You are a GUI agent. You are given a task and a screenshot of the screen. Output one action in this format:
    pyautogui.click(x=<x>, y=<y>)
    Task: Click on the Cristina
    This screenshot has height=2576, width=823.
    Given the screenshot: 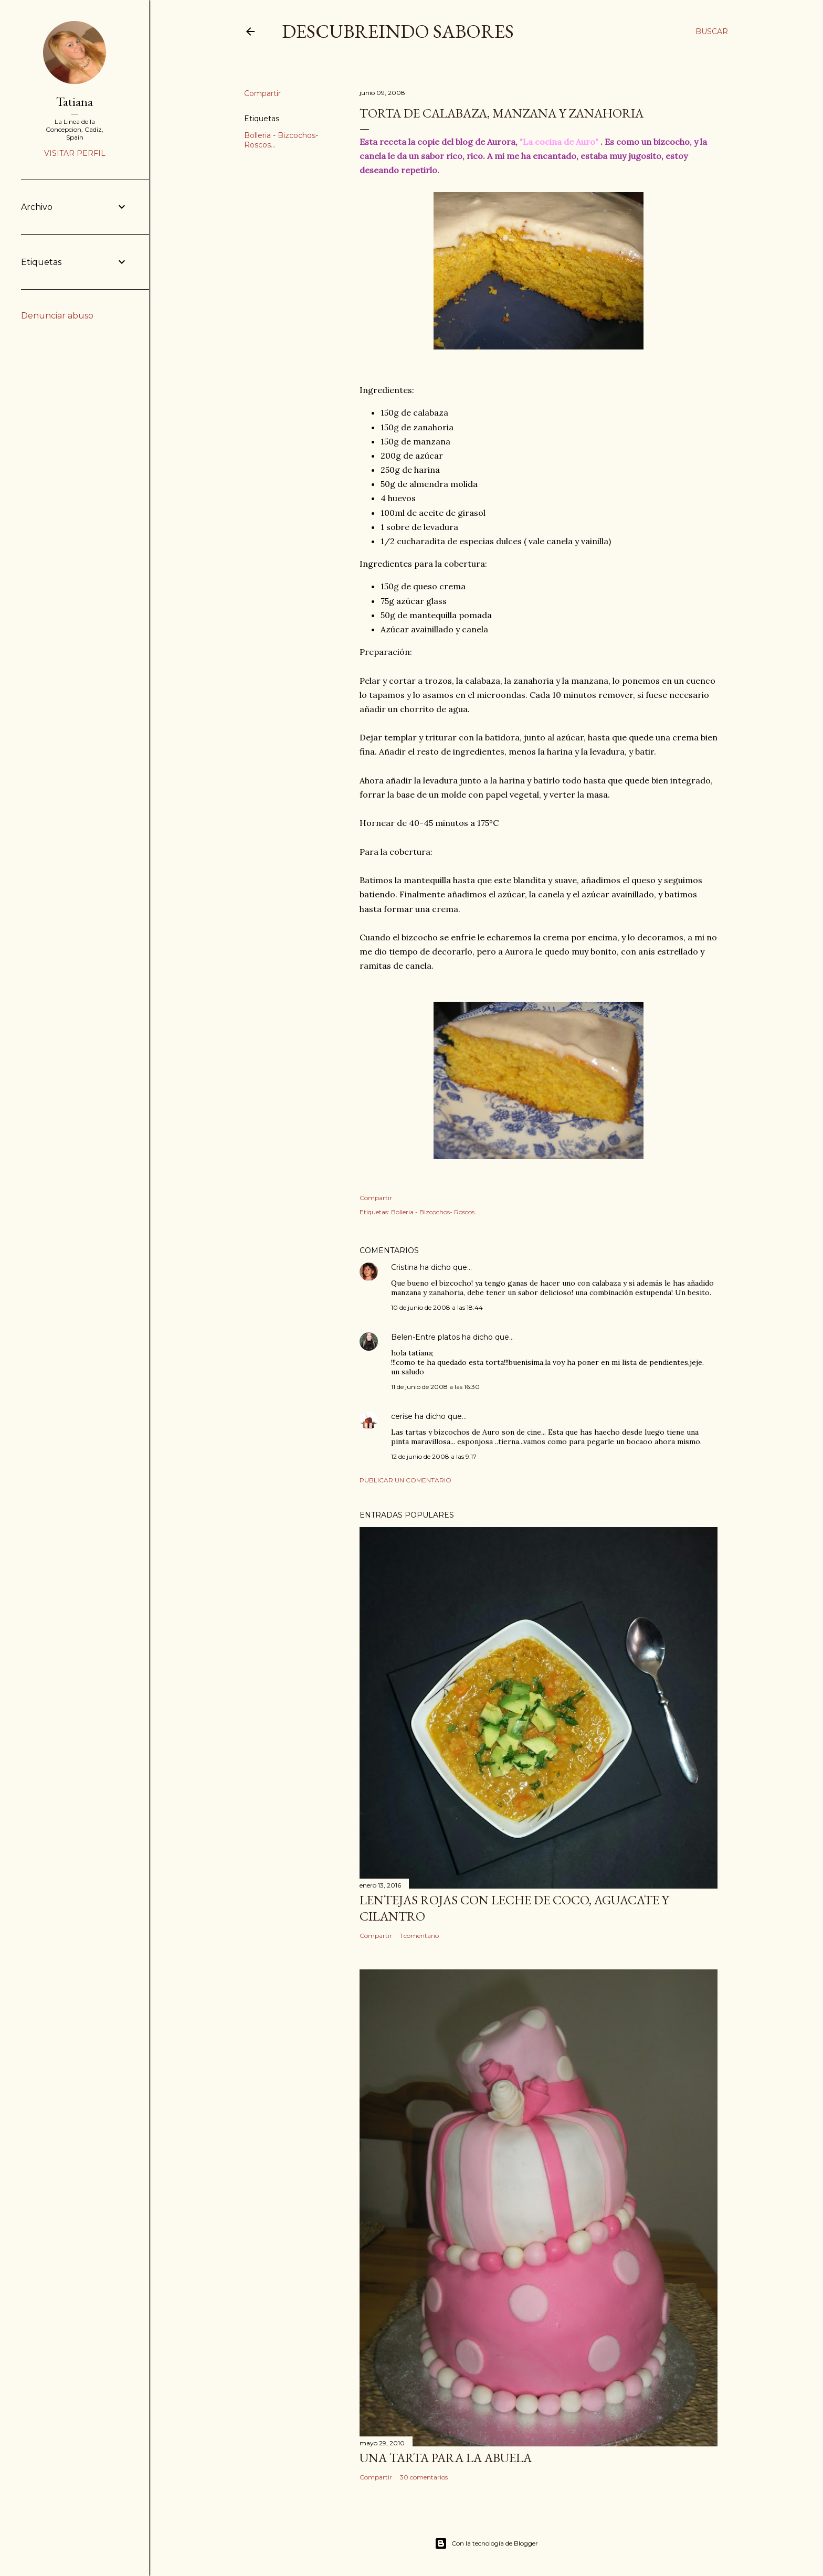 What is the action you would take?
    pyautogui.click(x=404, y=1267)
    